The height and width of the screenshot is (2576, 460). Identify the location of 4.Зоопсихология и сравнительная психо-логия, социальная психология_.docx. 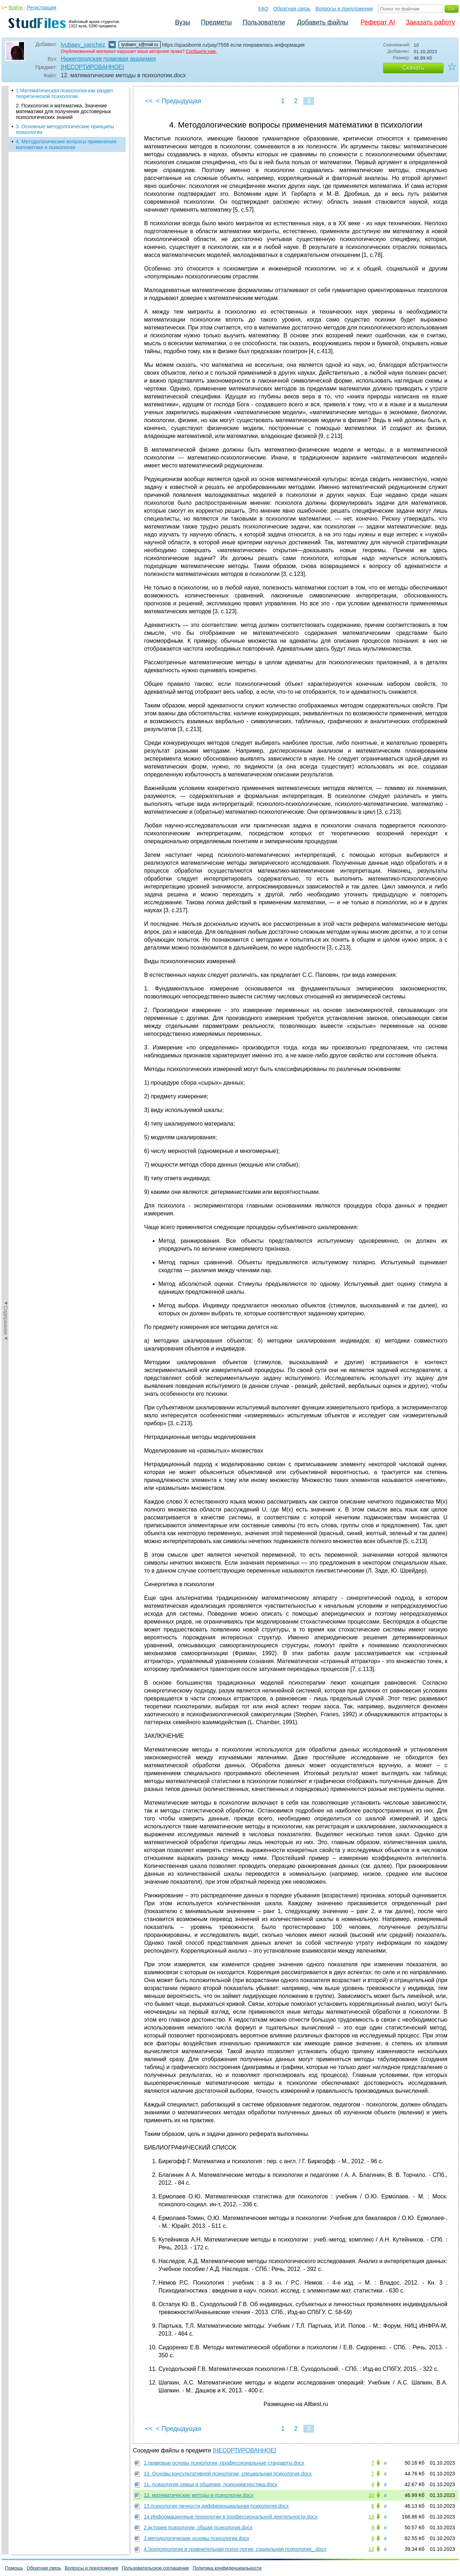
(235, 2549).